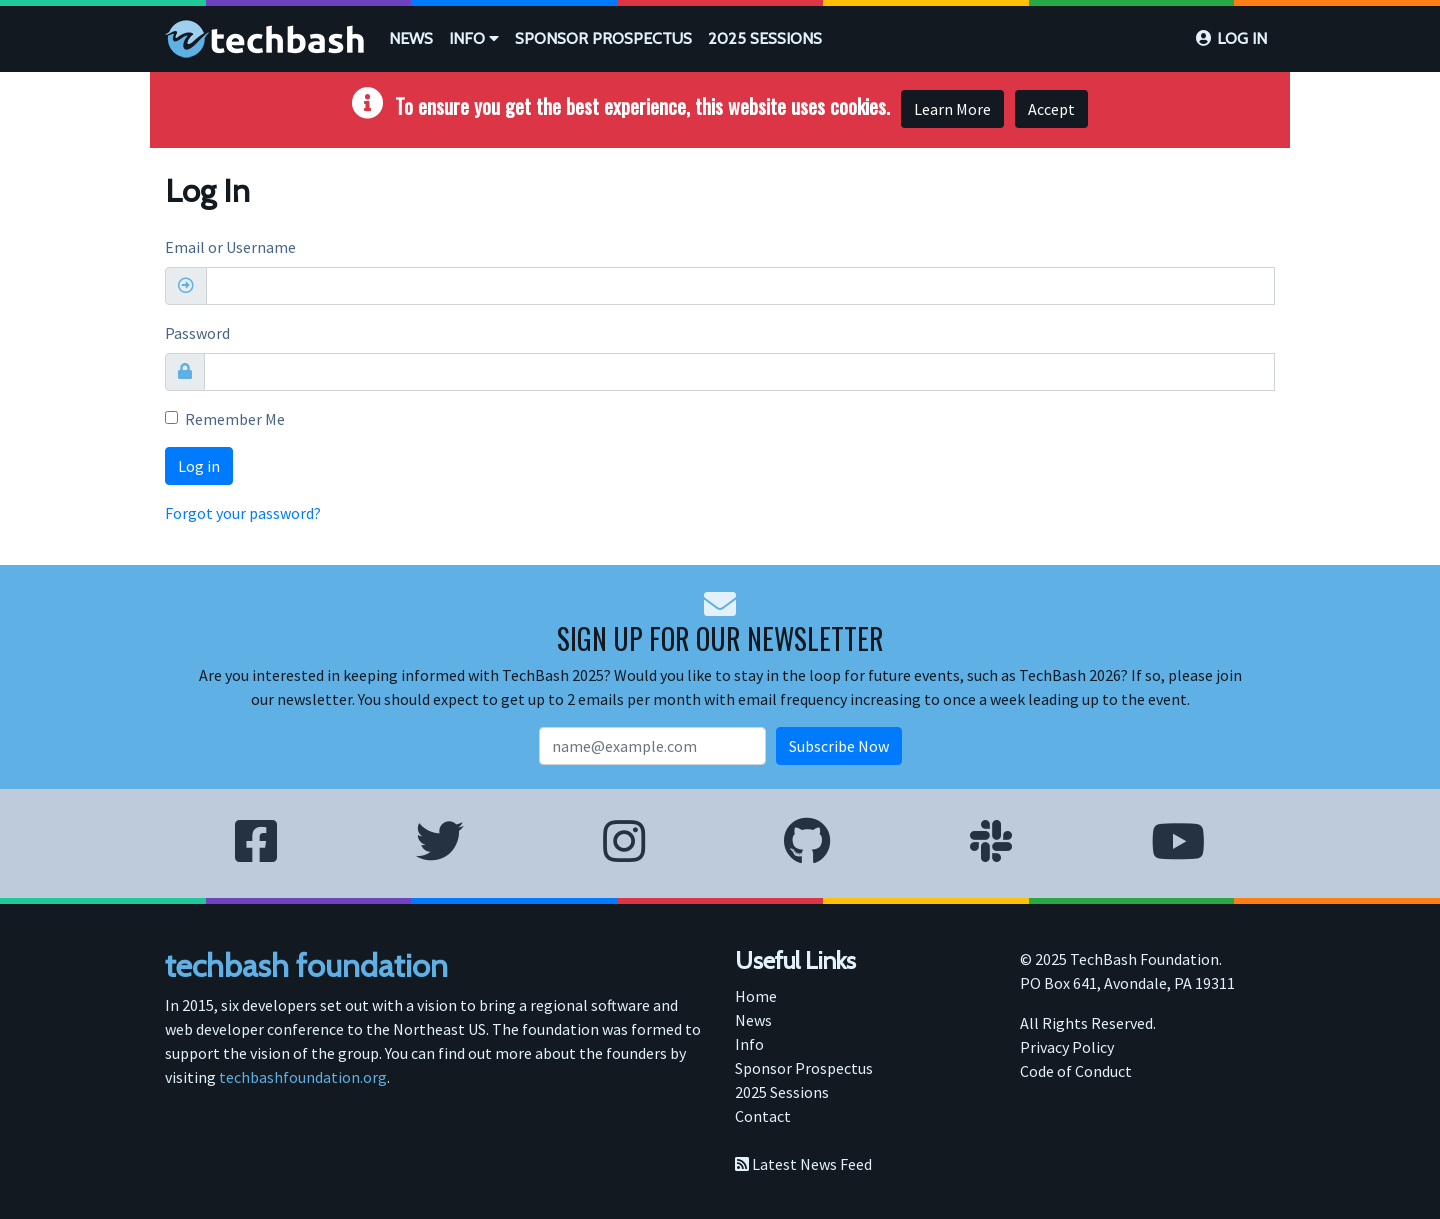 The width and height of the screenshot is (1440, 1219). I want to click on Contact [menuitem], so click(763, 1116).